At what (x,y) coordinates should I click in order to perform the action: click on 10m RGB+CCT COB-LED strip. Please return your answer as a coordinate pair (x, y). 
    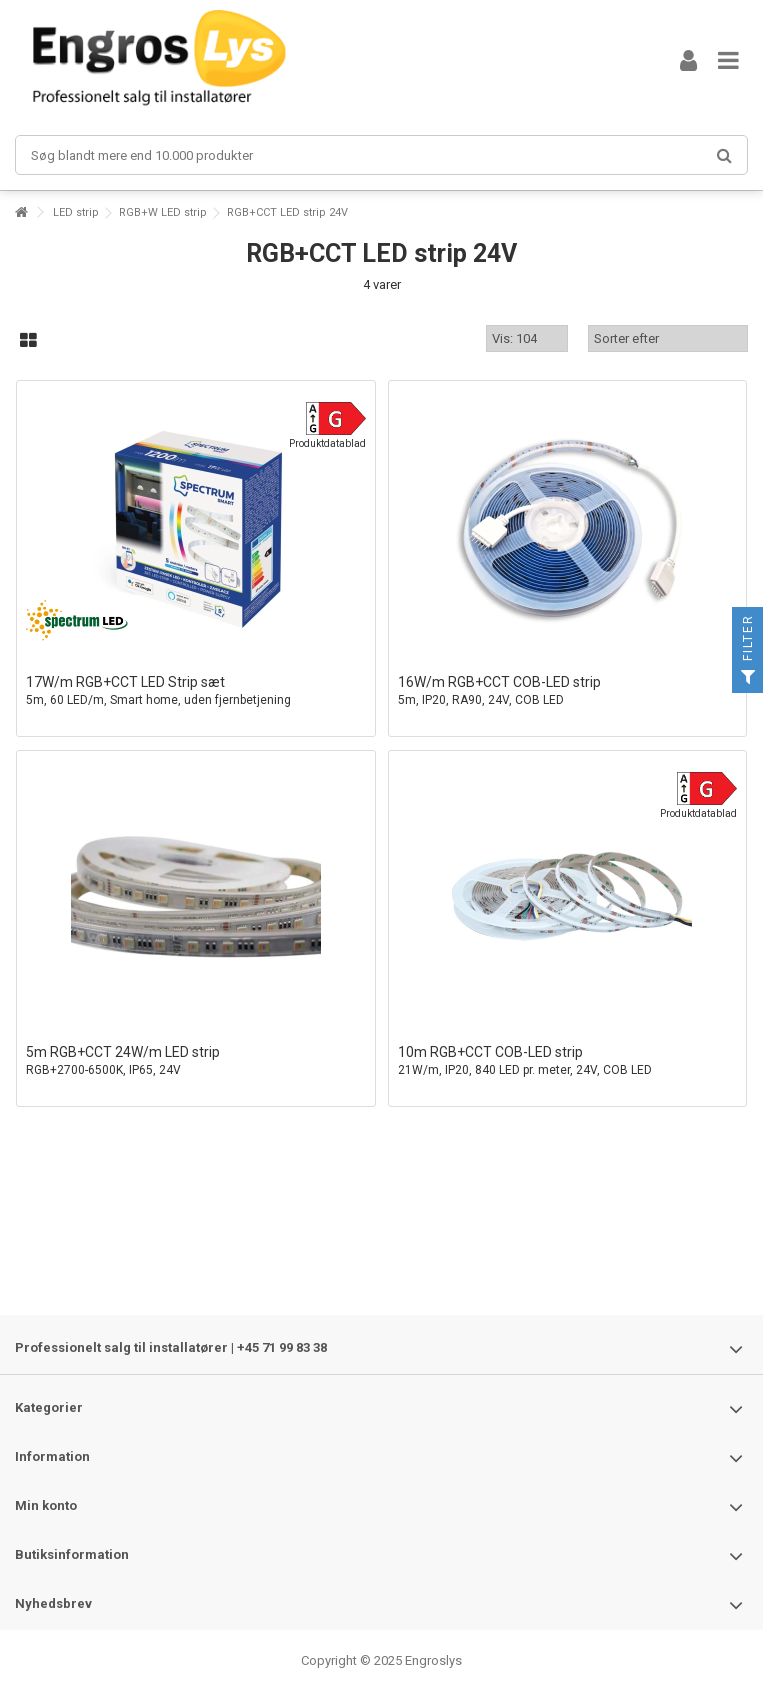
    Looking at the image, I should click on (568, 1061).